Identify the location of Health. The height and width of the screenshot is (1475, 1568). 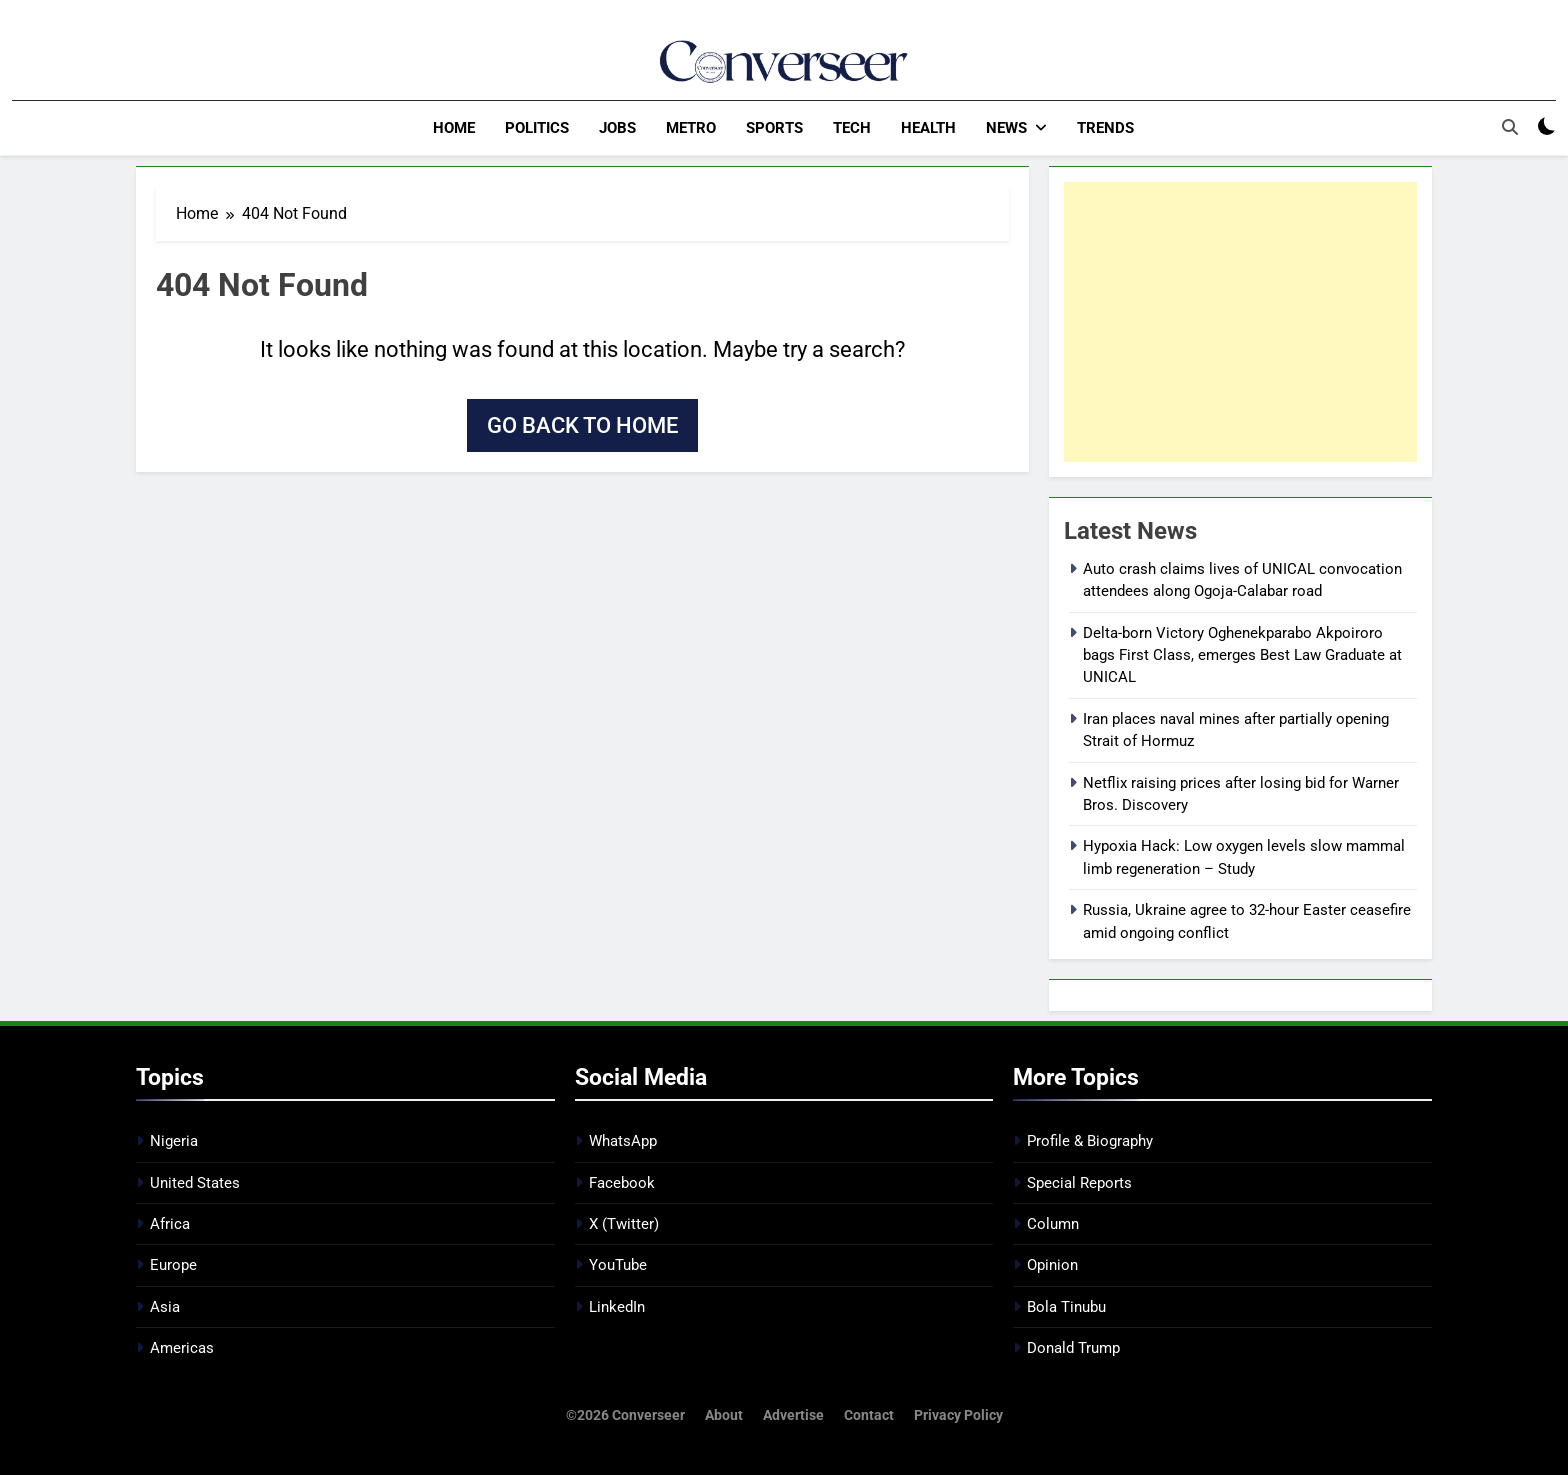
(928, 128).